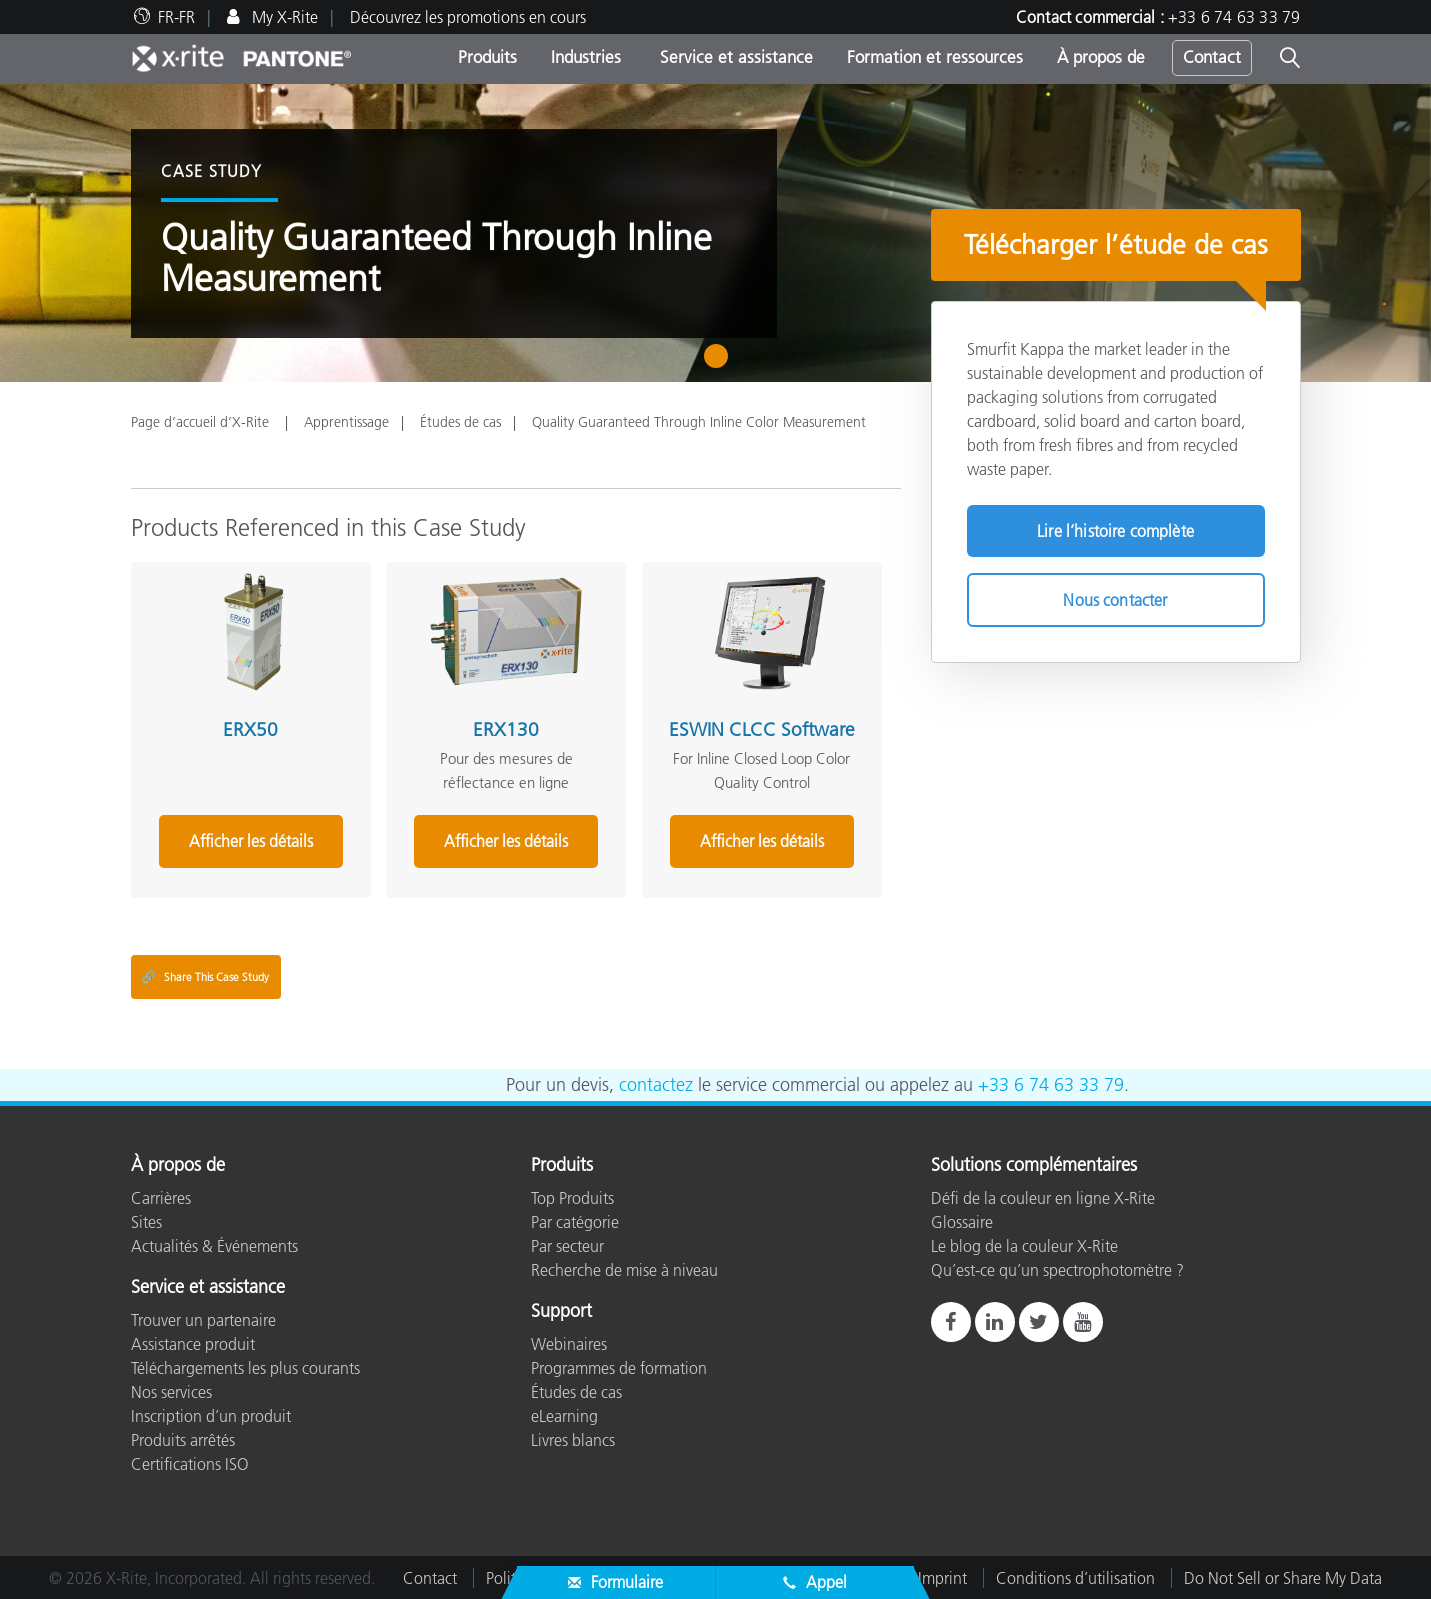  What do you see at coordinates (1212, 57) in the screenshot?
I see `Contact` at bounding box center [1212, 57].